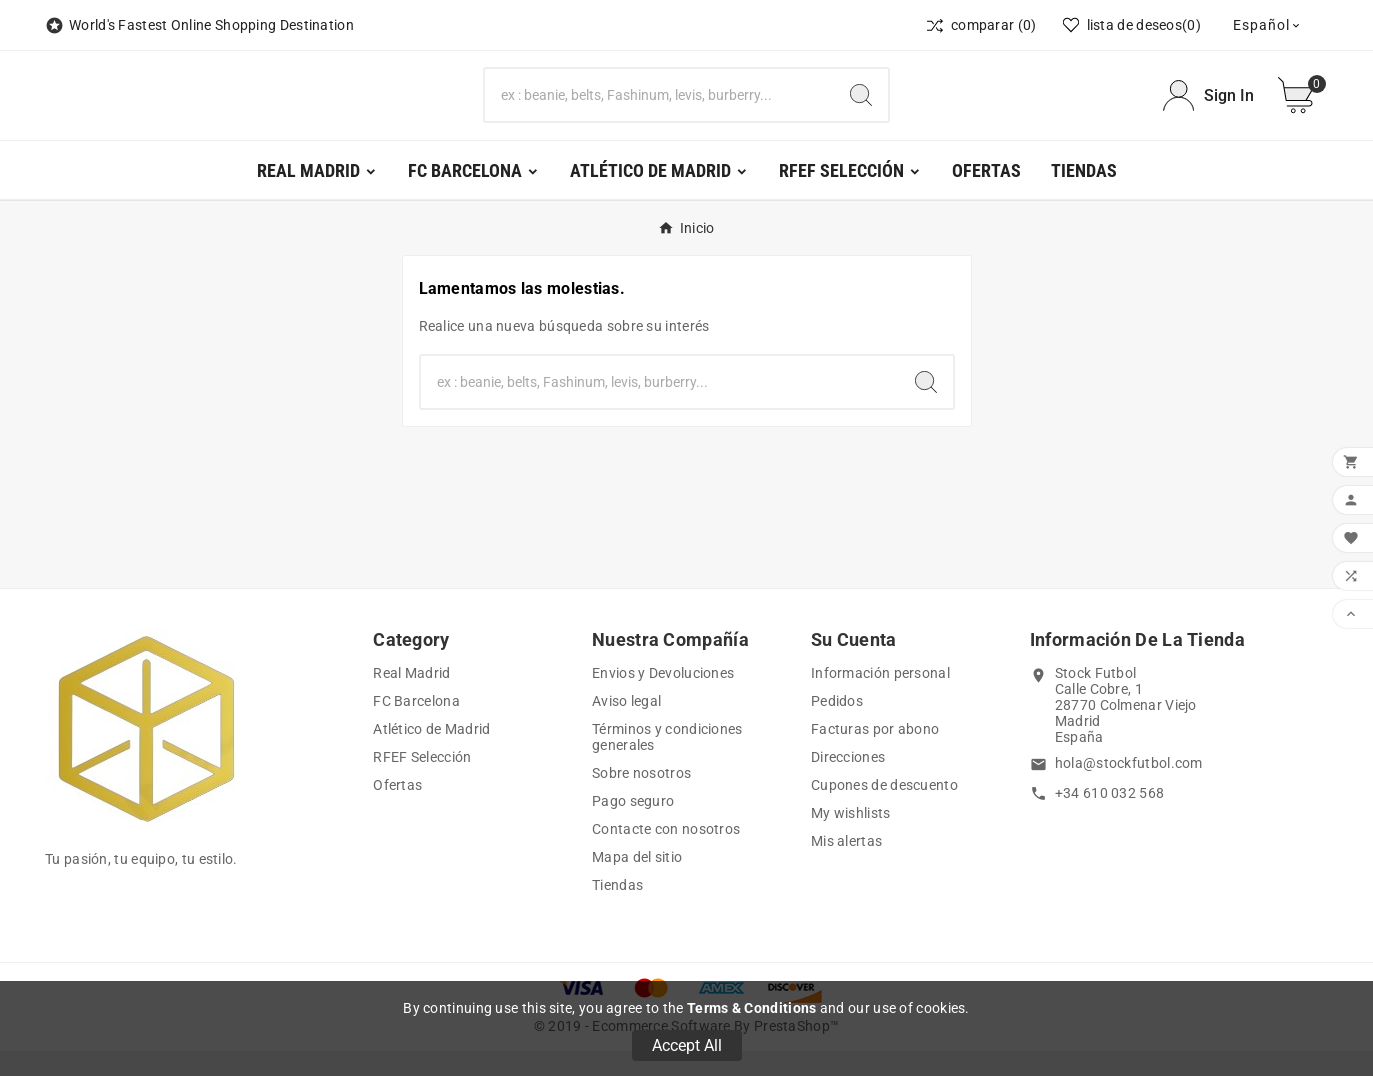 The width and height of the screenshot is (1373, 1076). I want to click on Real Madrid, so click(411, 698).